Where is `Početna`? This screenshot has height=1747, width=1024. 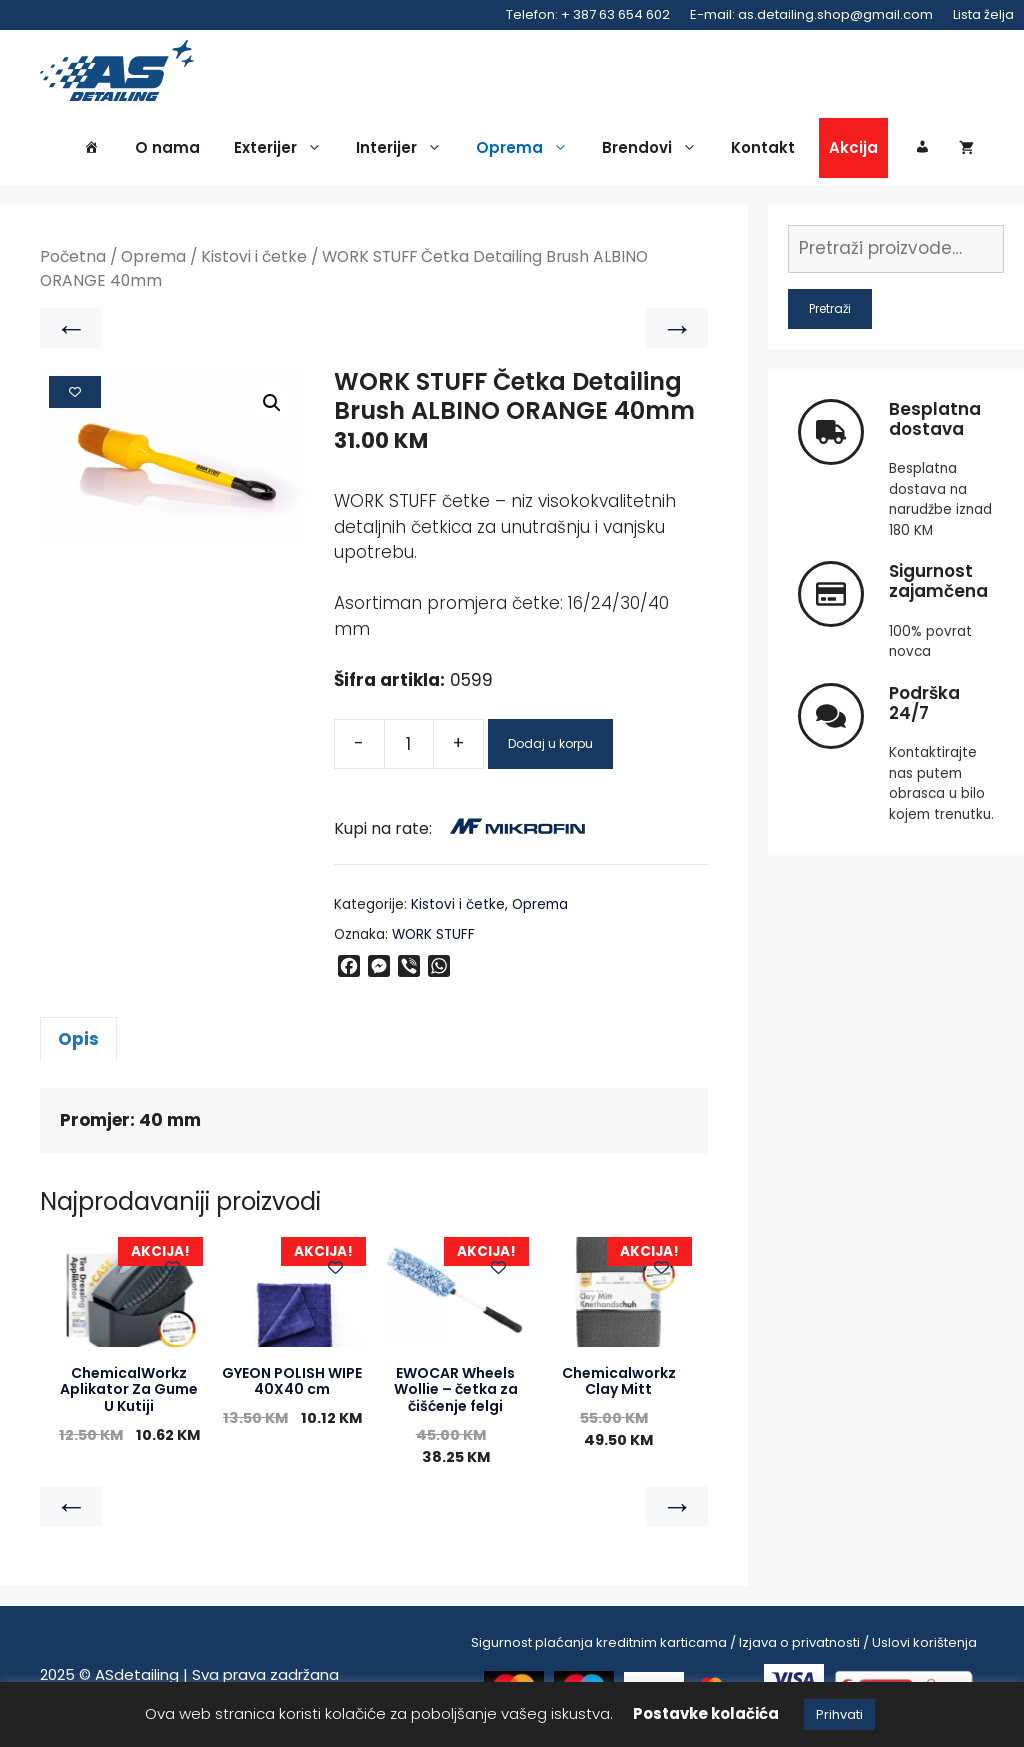
Početna is located at coordinates (73, 260).